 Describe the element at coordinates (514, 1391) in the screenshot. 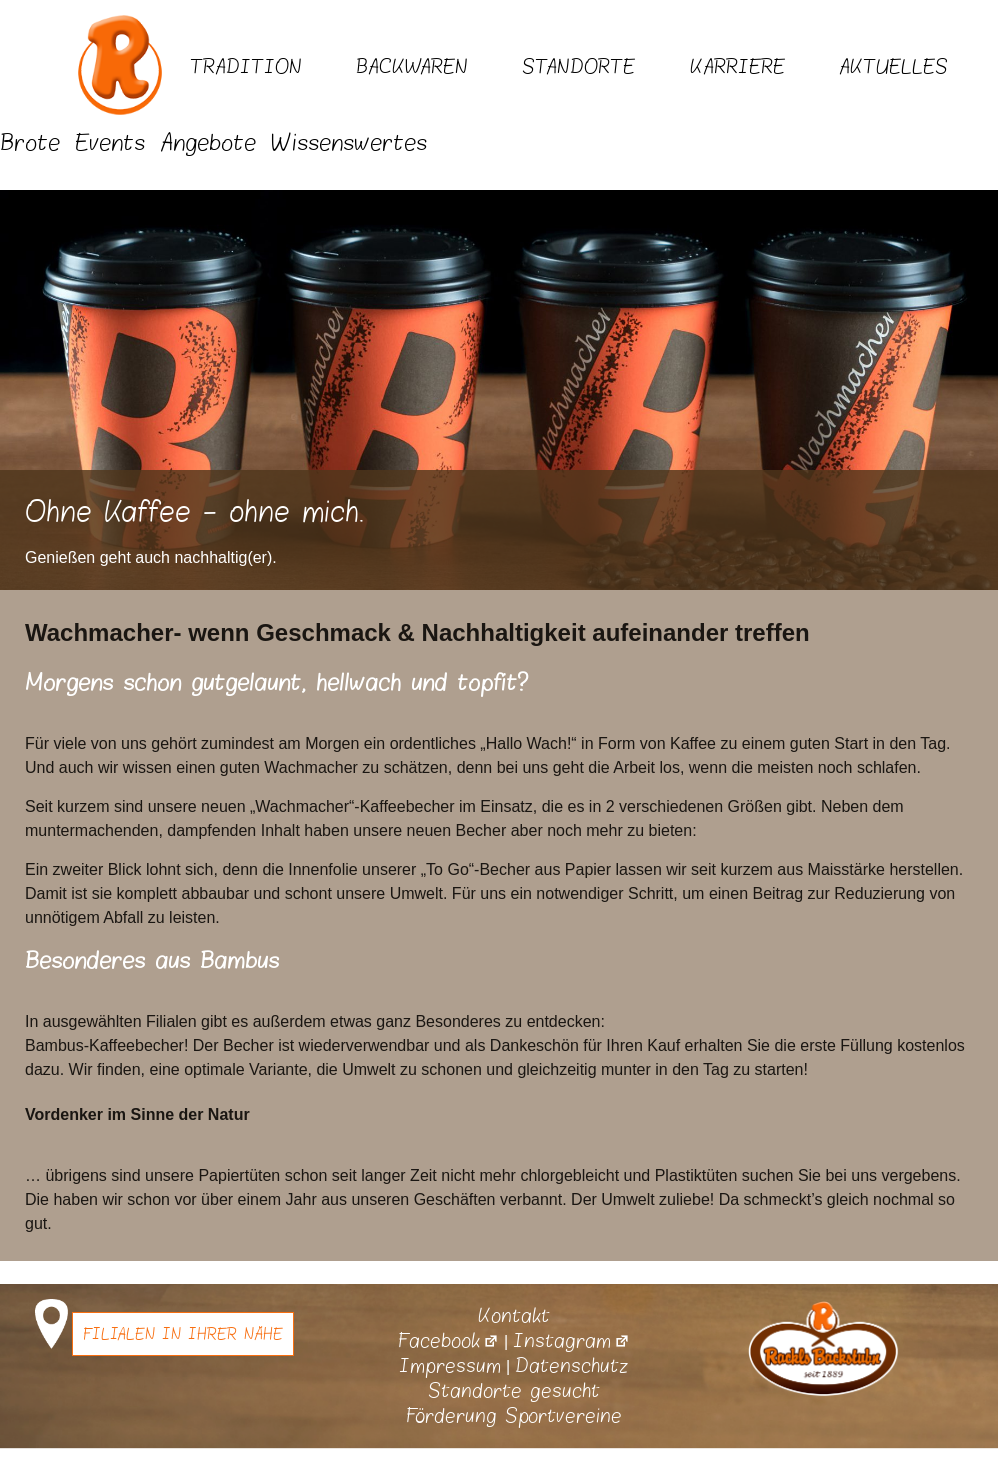

I see `Standorte gesucht` at that location.